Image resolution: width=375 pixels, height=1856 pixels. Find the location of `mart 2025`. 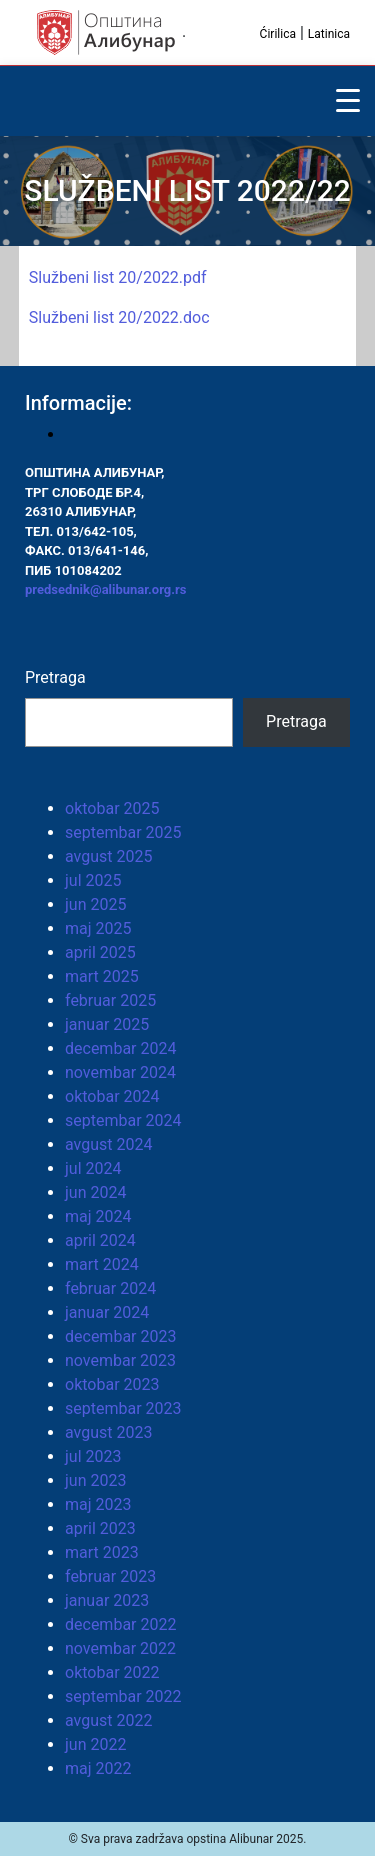

mart 2025 is located at coordinates (102, 976).